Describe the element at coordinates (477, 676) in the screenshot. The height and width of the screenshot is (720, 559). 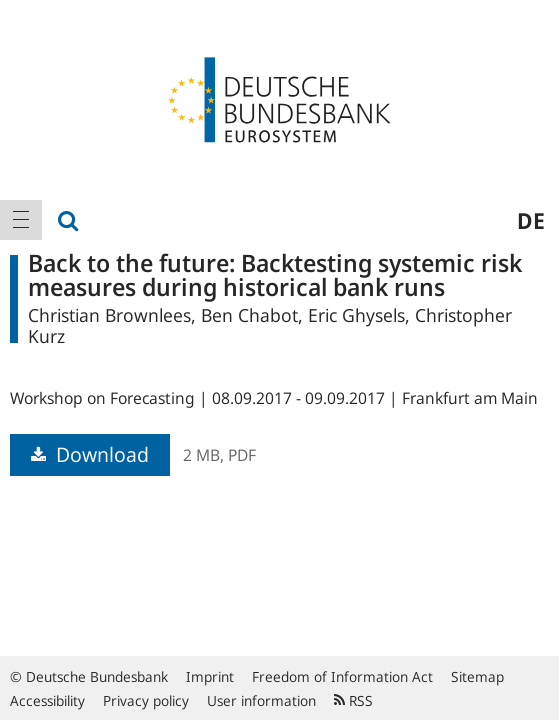
I see `Sitemap` at that location.